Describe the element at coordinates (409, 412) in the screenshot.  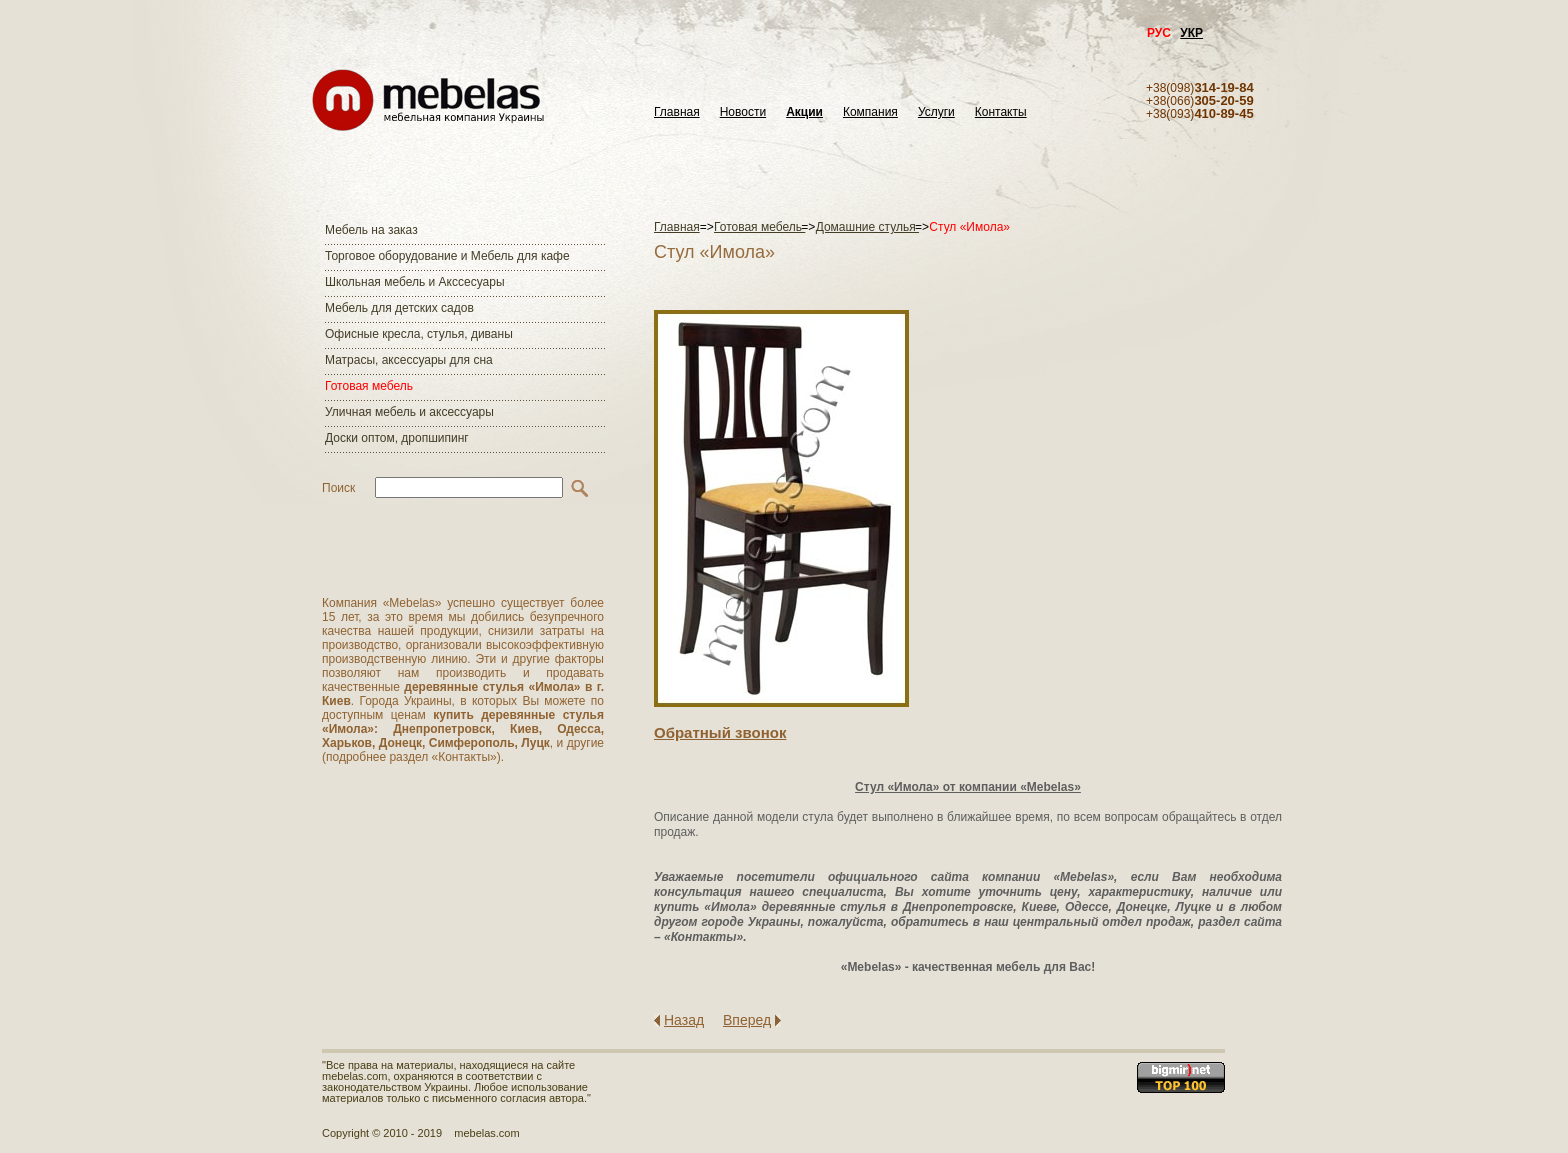
I see `Уличная мебель и аксессуары` at that location.